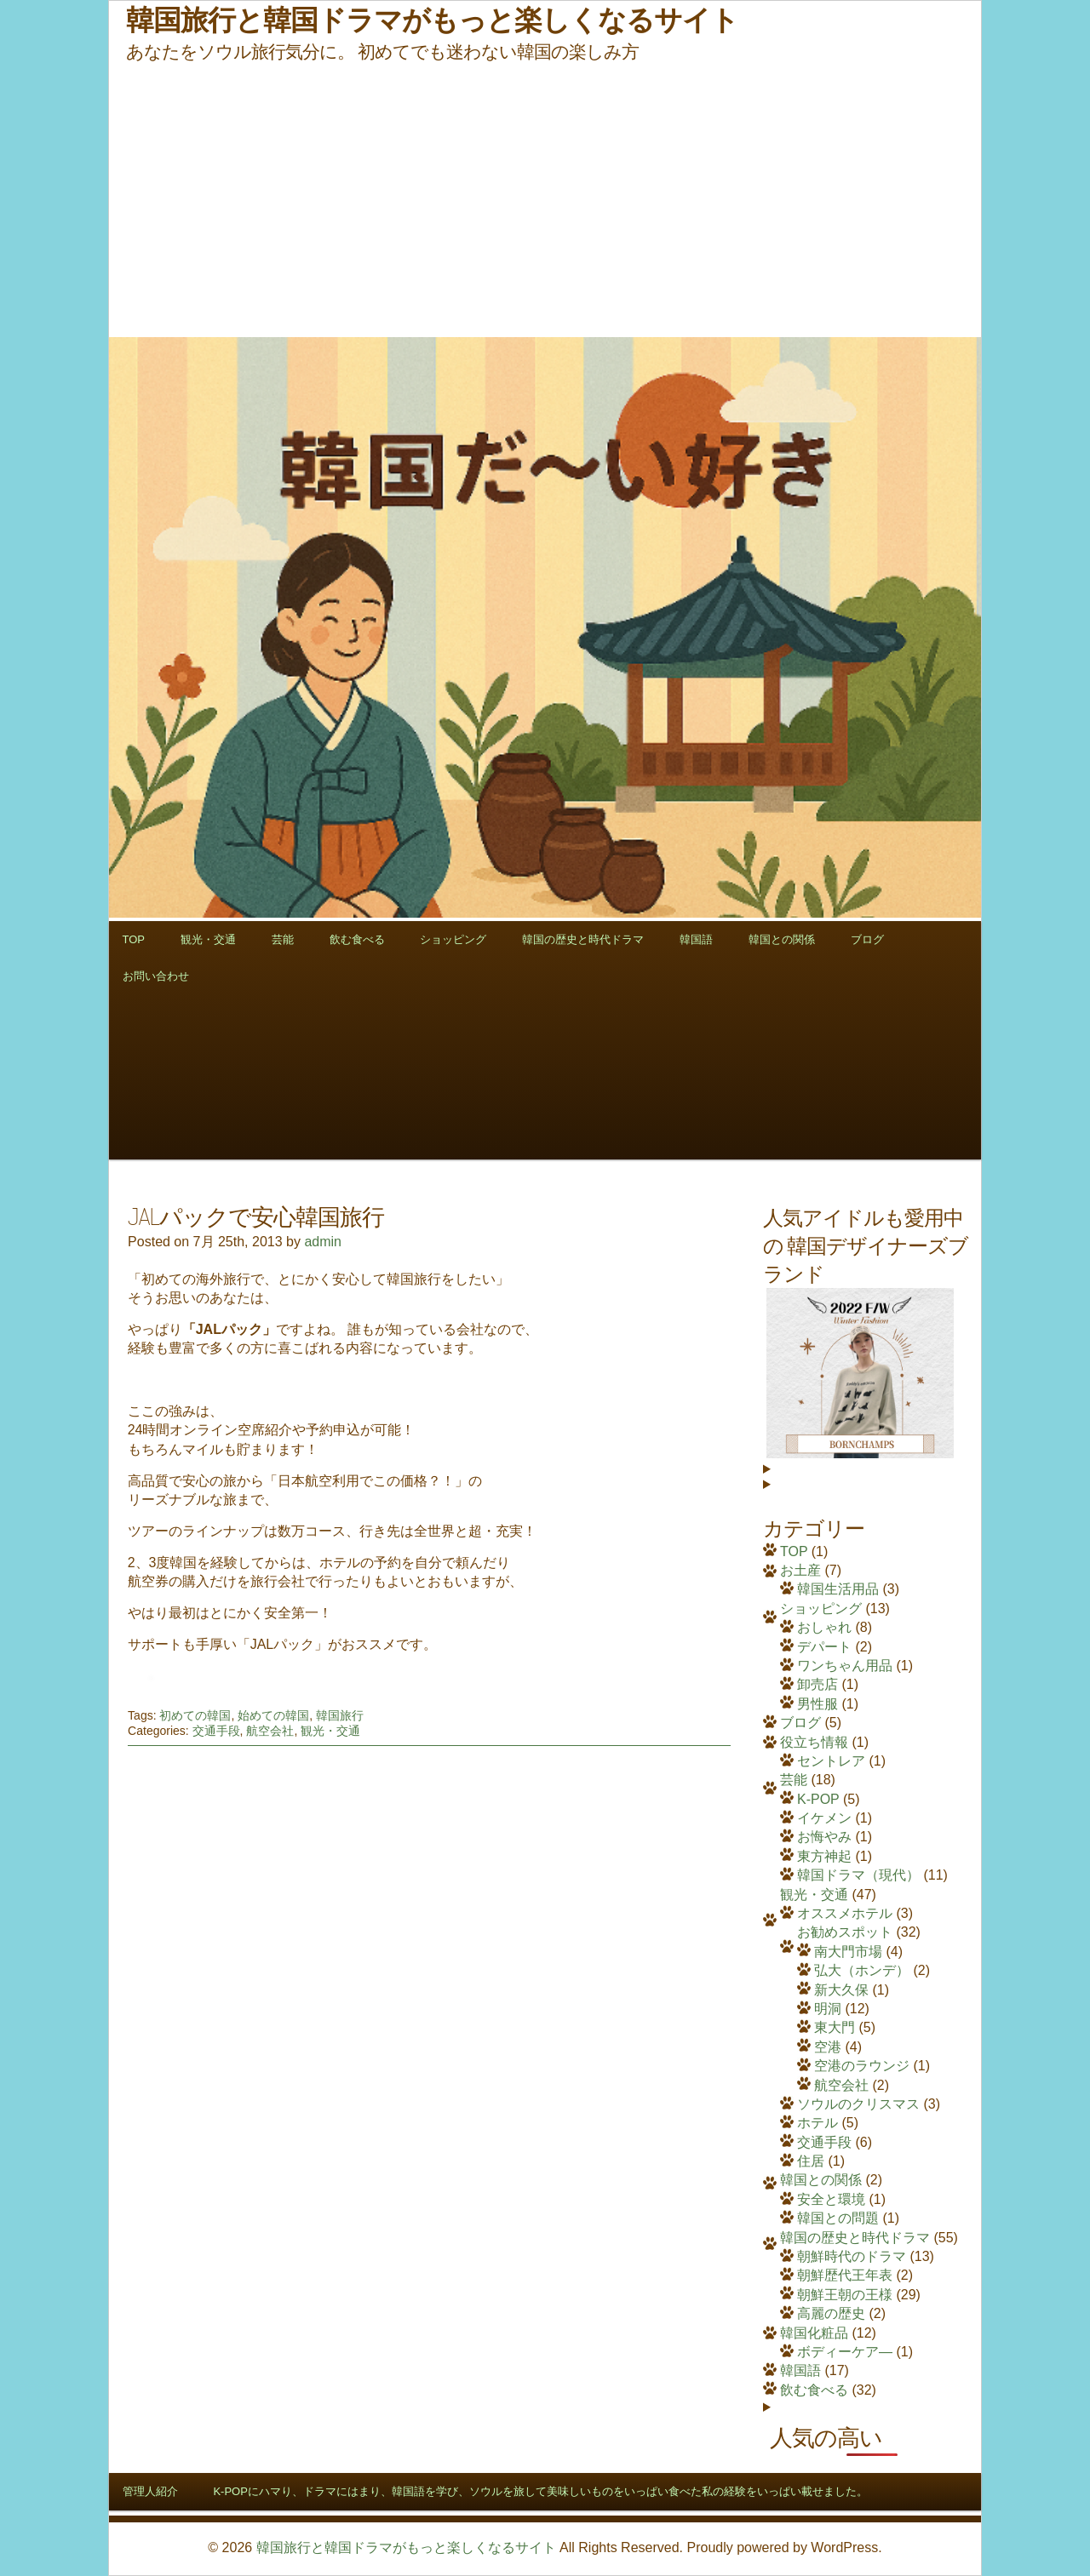 The width and height of the screenshot is (1090, 2576). Describe the element at coordinates (540, 2491) in the screenshot. I see `K-POPにハマり、ドラマにはまり、韓国語を学び、ソウルを旅して美味しいものをいっぱい食べた私の経験をいっぱい載せました。` at that location.